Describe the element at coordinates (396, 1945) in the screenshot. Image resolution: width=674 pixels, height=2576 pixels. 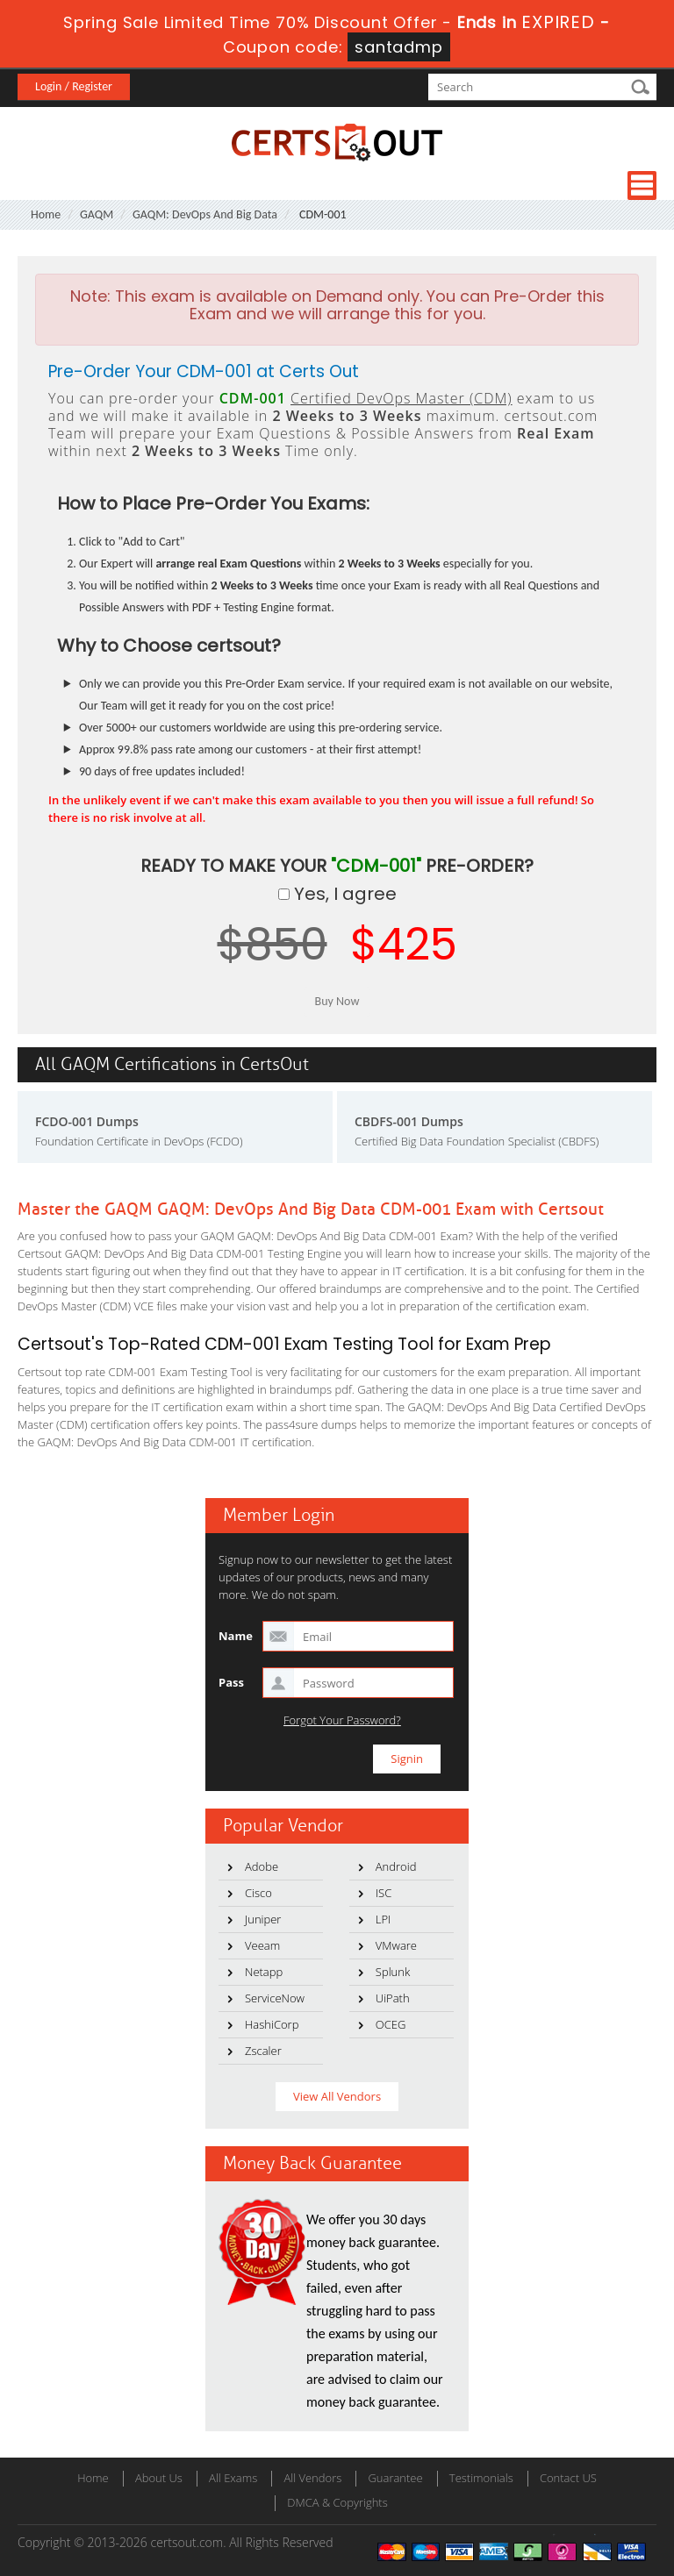
I see `VMware` at that location.